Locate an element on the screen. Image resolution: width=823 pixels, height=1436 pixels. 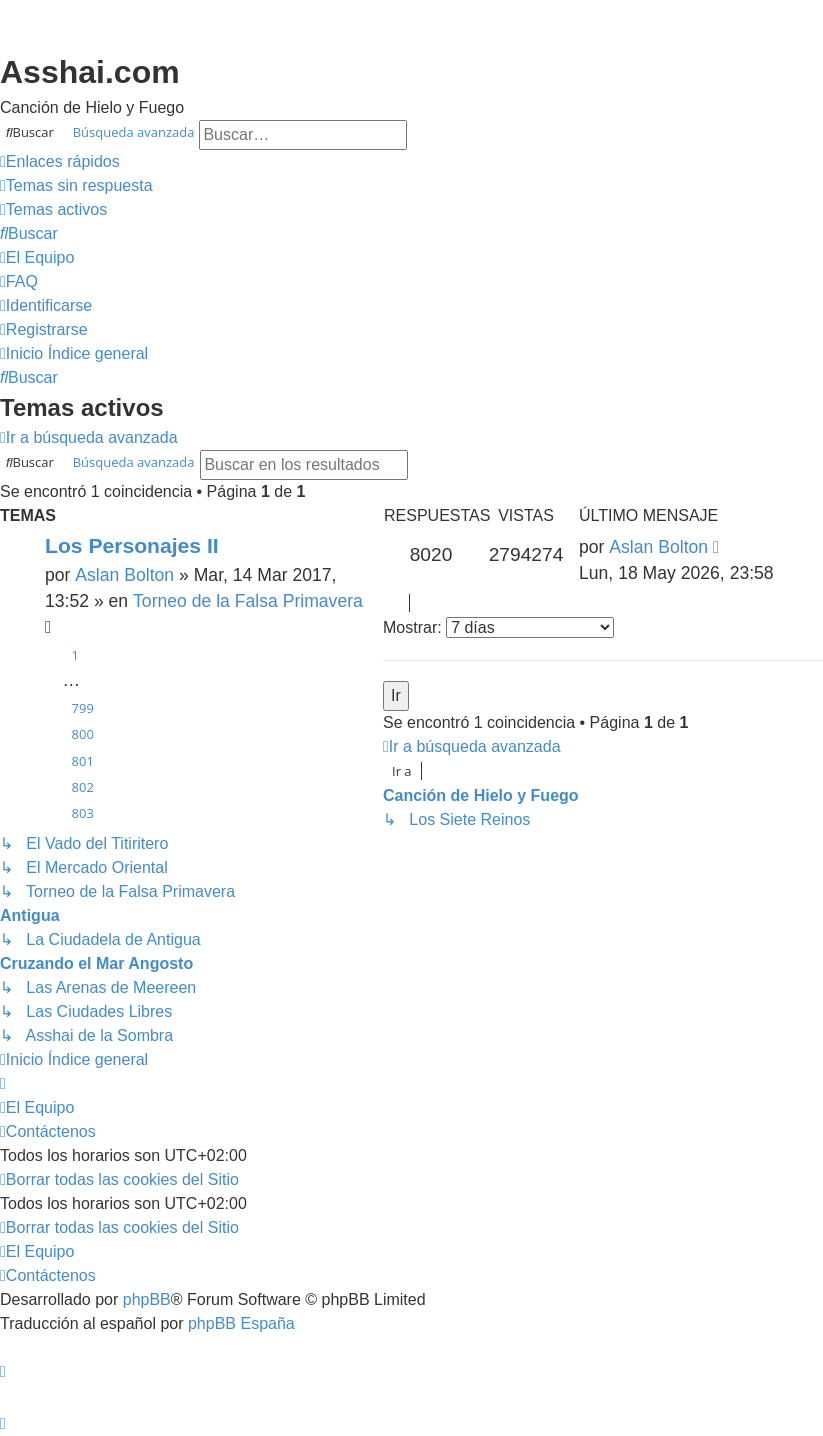
[menuitem] is located at coordinates (76, 186).